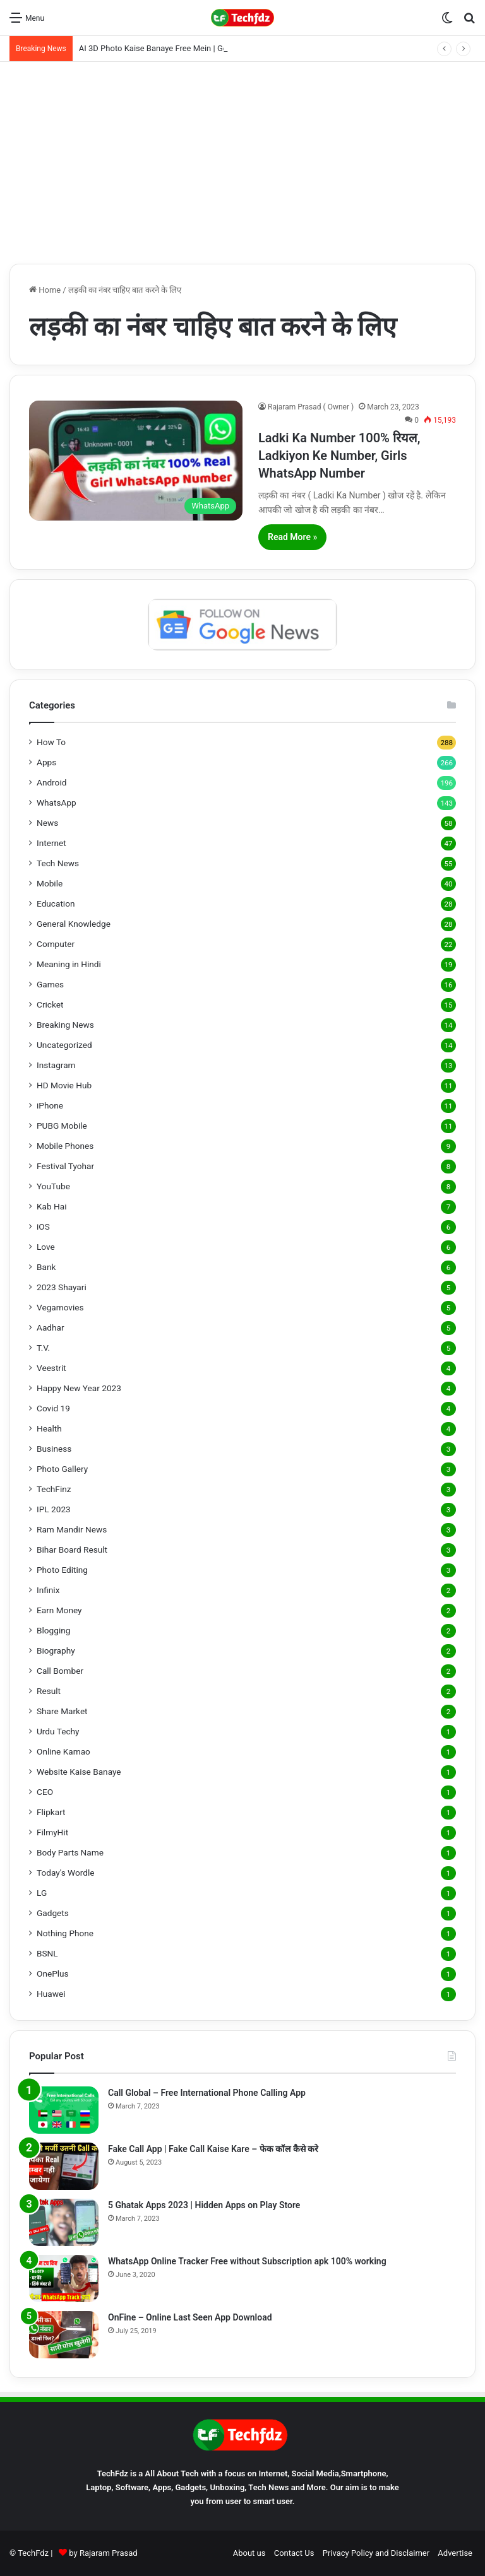 This screenshot has height=2576, width=485. What do you see at coordinates (43, 1348) in the screenshot?
I see `T.V.` at bounding box center [43, 1348].